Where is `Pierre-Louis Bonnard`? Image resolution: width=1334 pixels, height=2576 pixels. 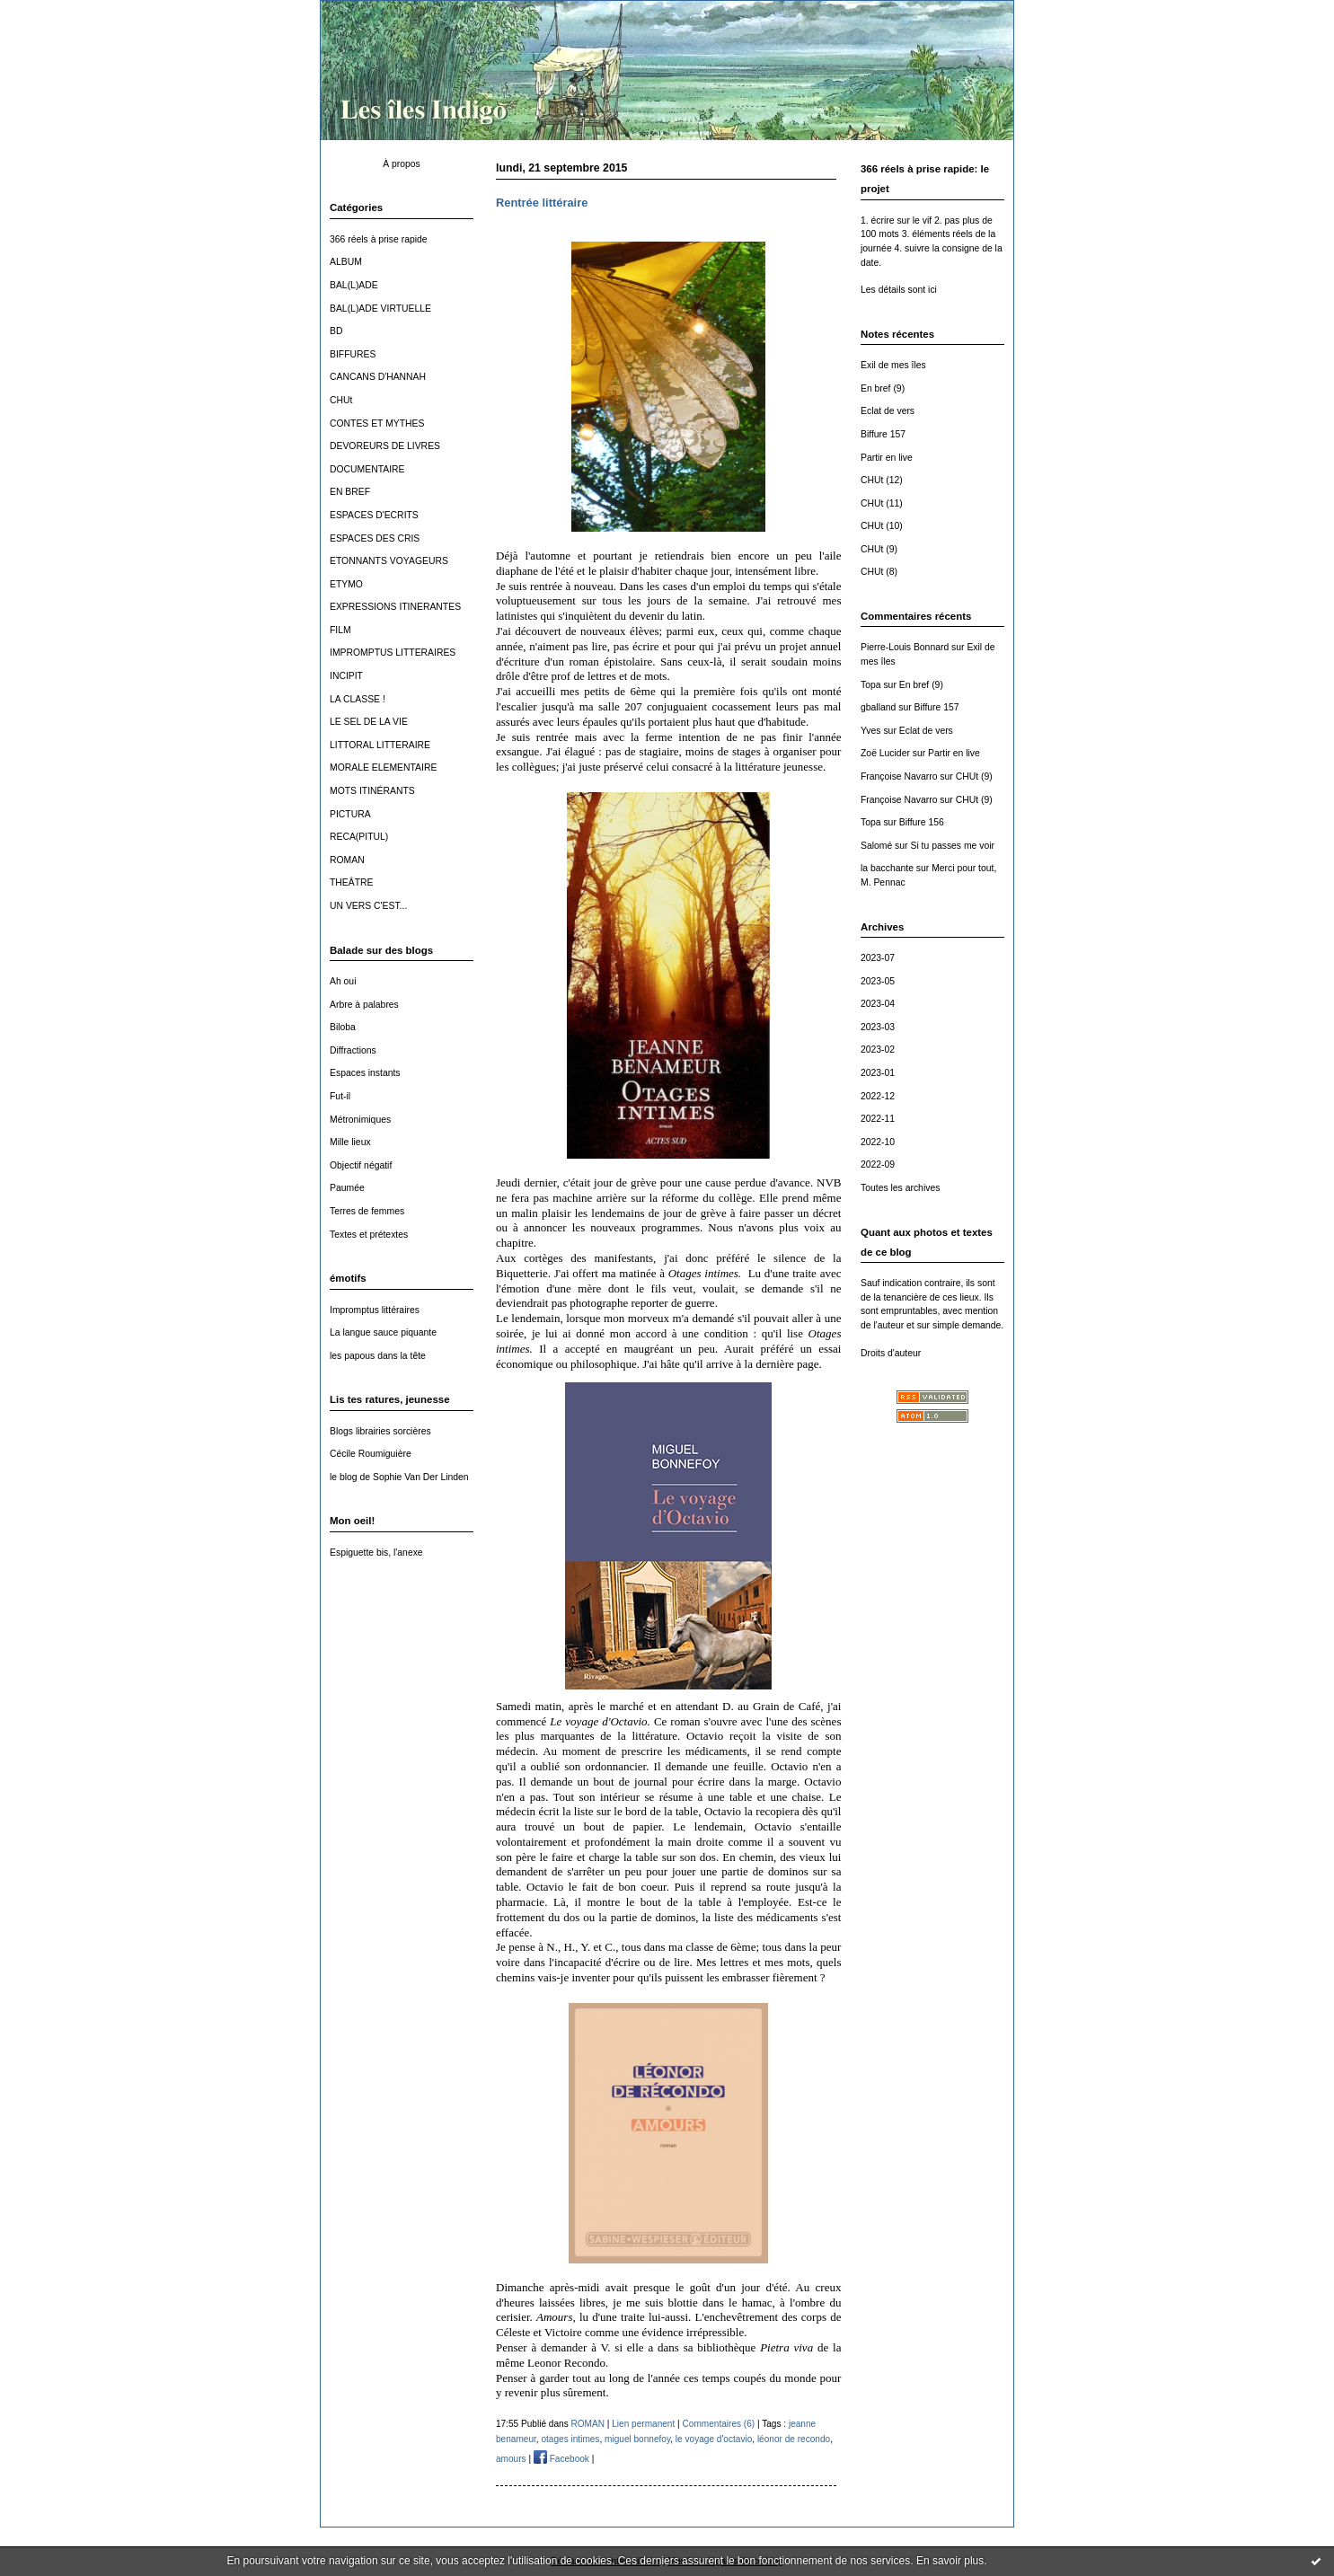 Pierre-Louis Bonnard is located at coordinates (905, 647).